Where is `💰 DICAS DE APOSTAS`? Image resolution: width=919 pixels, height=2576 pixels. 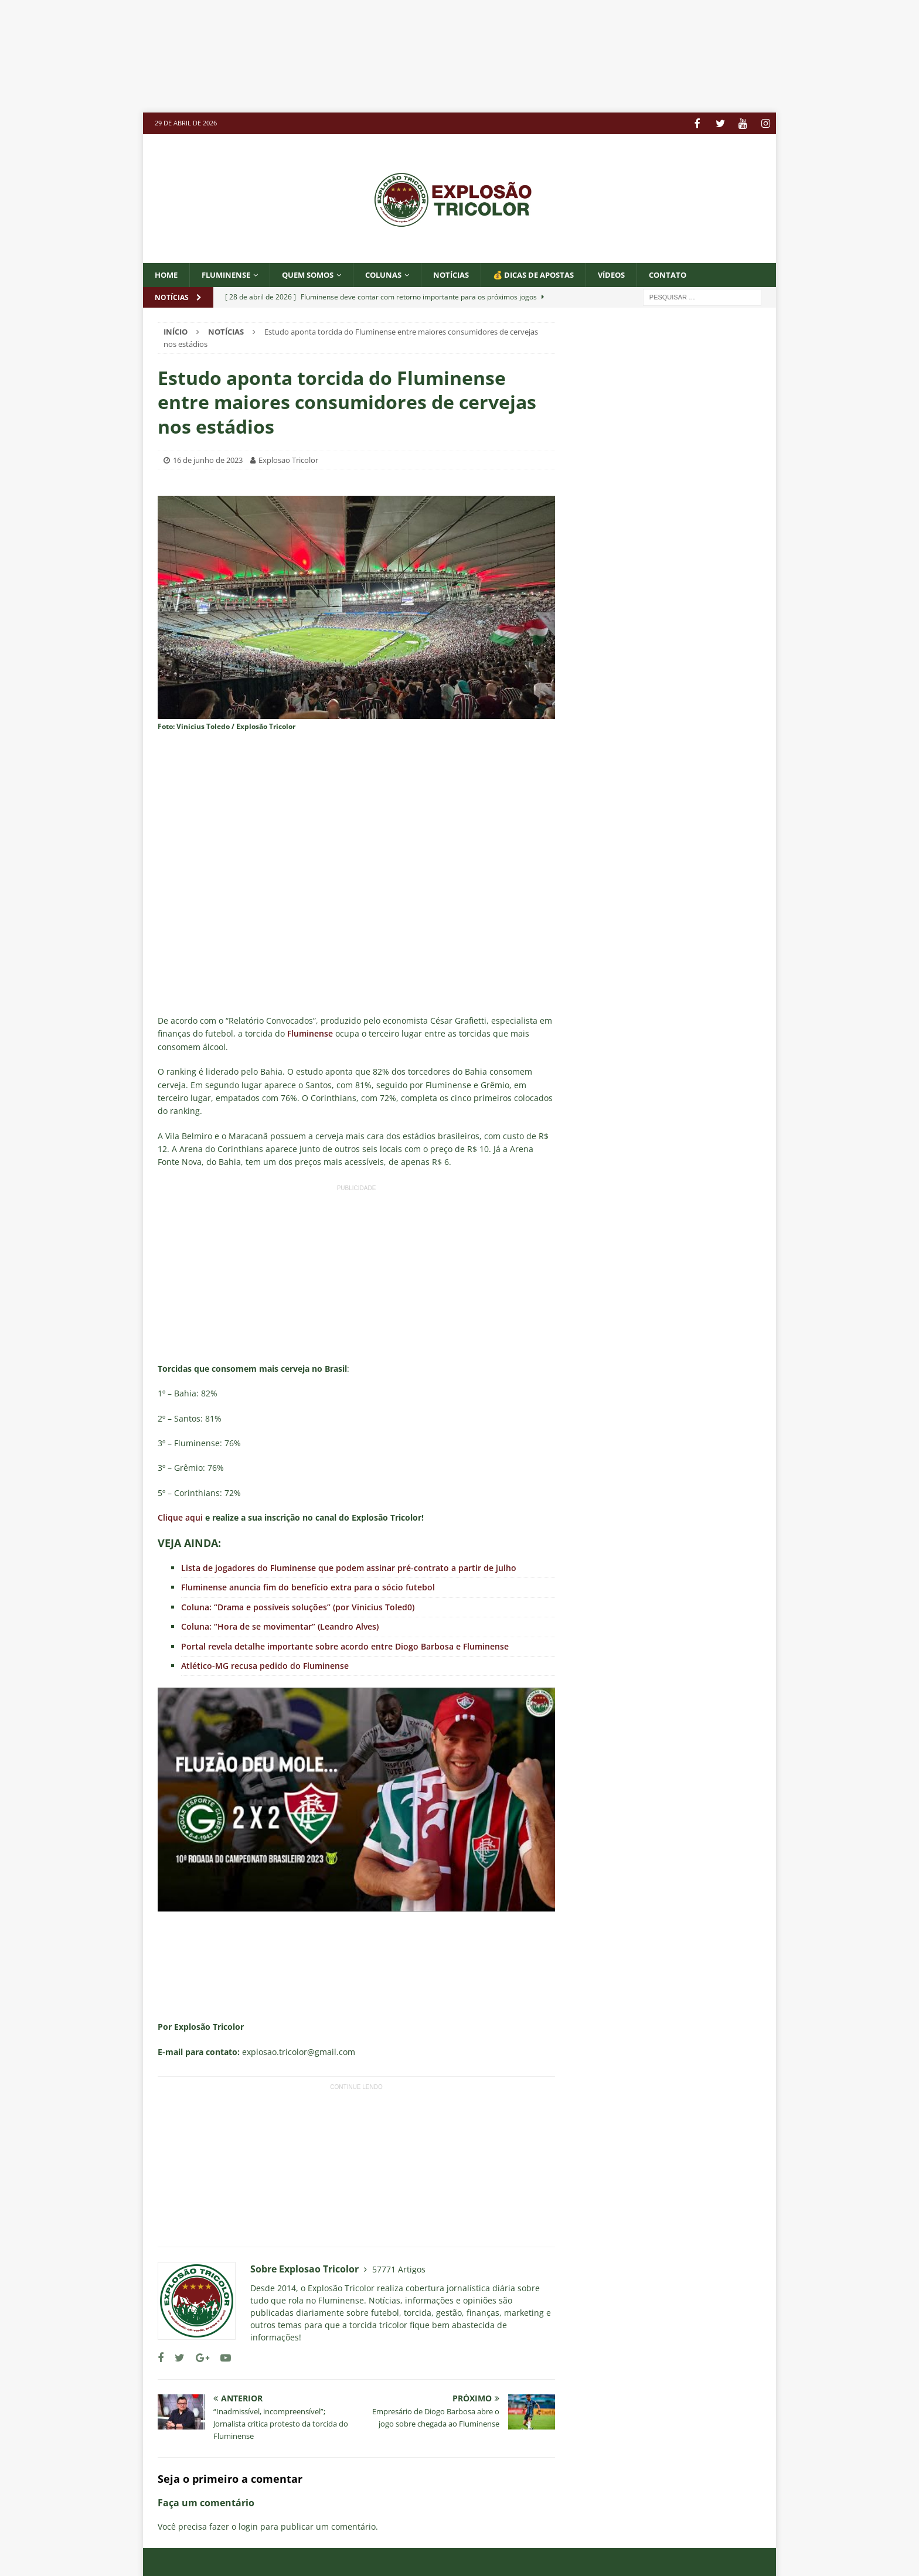
💰 DICAS DE APOSTAS is located at coordinates (559, 274).